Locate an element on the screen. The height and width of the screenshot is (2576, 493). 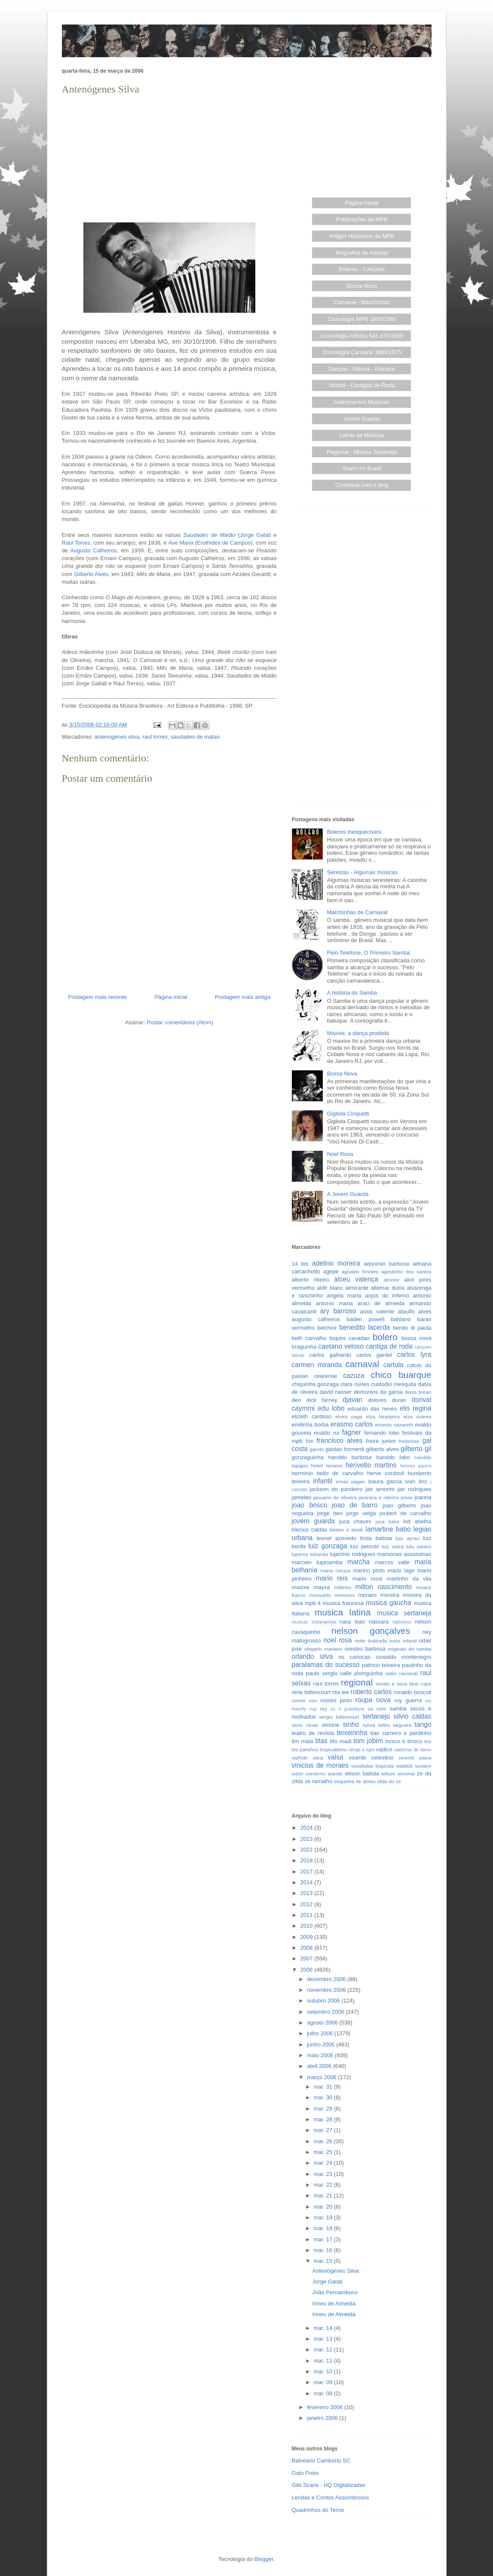
garoto is located at coordinates (316, 1449).